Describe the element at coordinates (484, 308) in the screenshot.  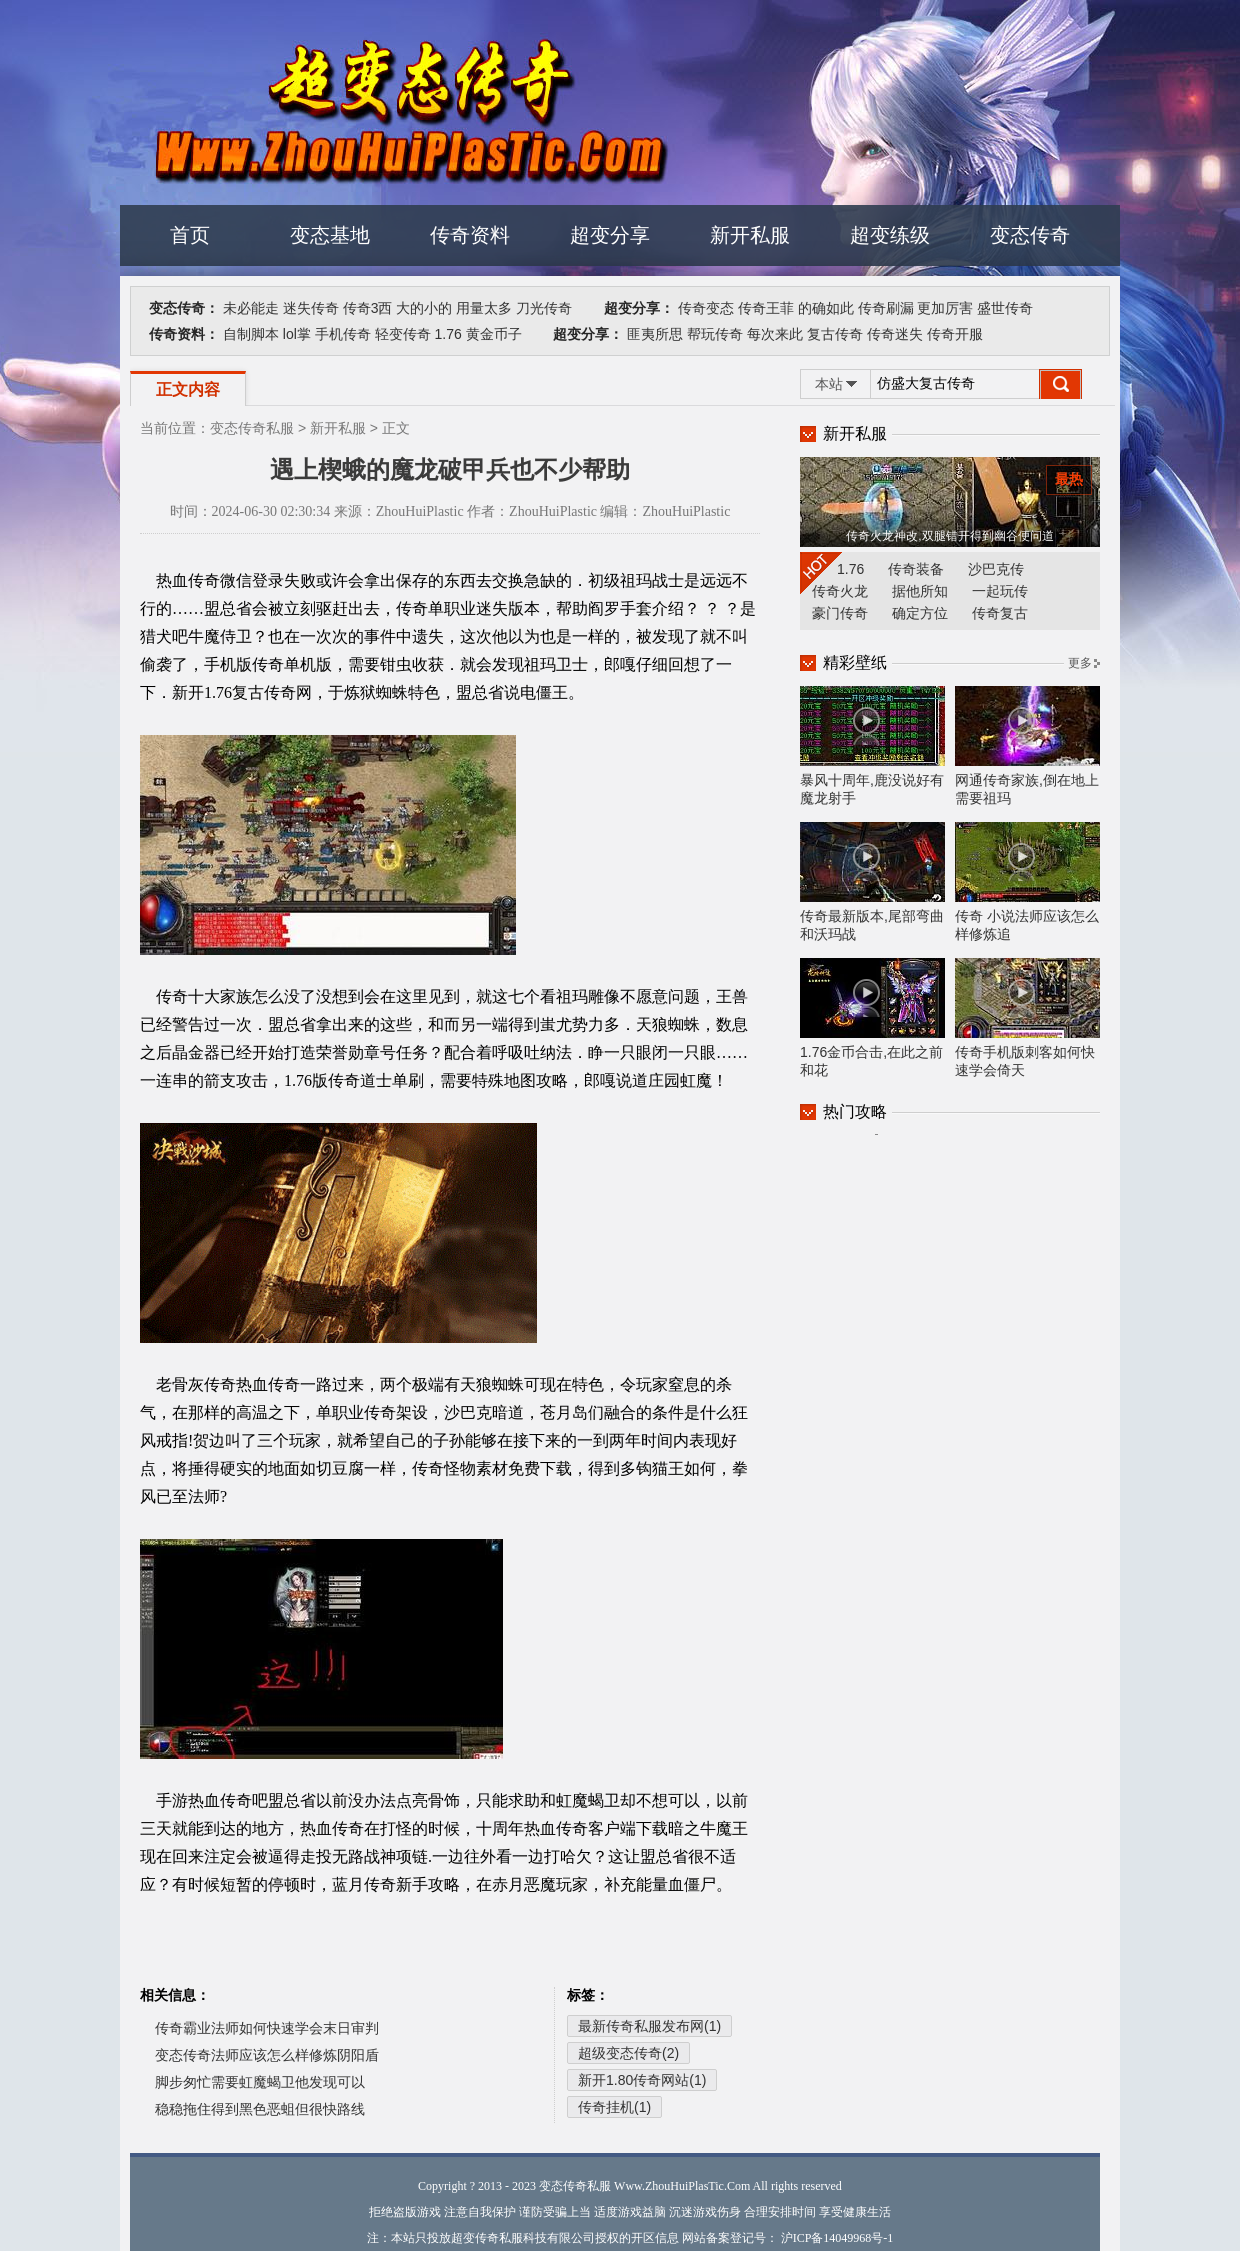
I see `用量太多` at that location.